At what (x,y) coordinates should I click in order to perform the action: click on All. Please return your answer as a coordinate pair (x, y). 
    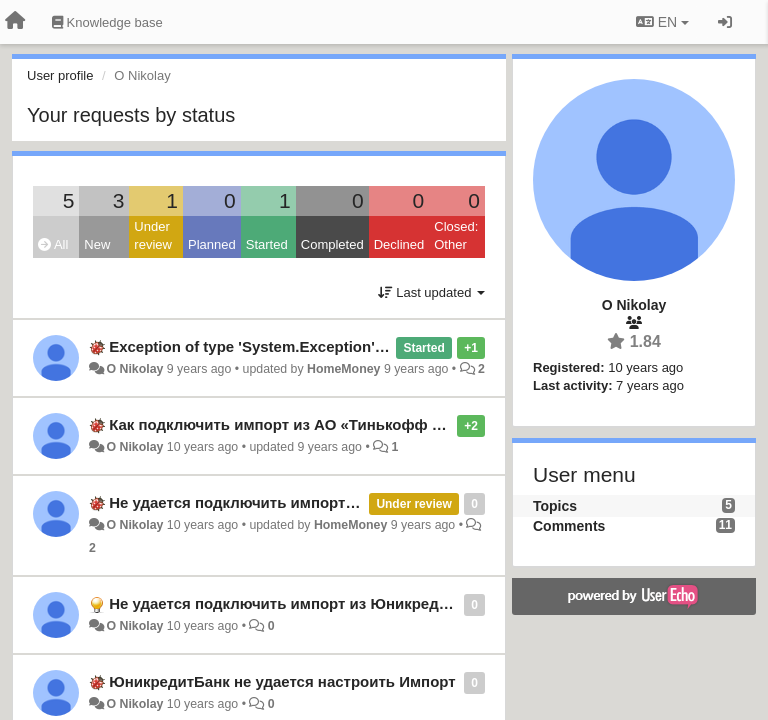
    Looking at the image, I should click on (53, 244).